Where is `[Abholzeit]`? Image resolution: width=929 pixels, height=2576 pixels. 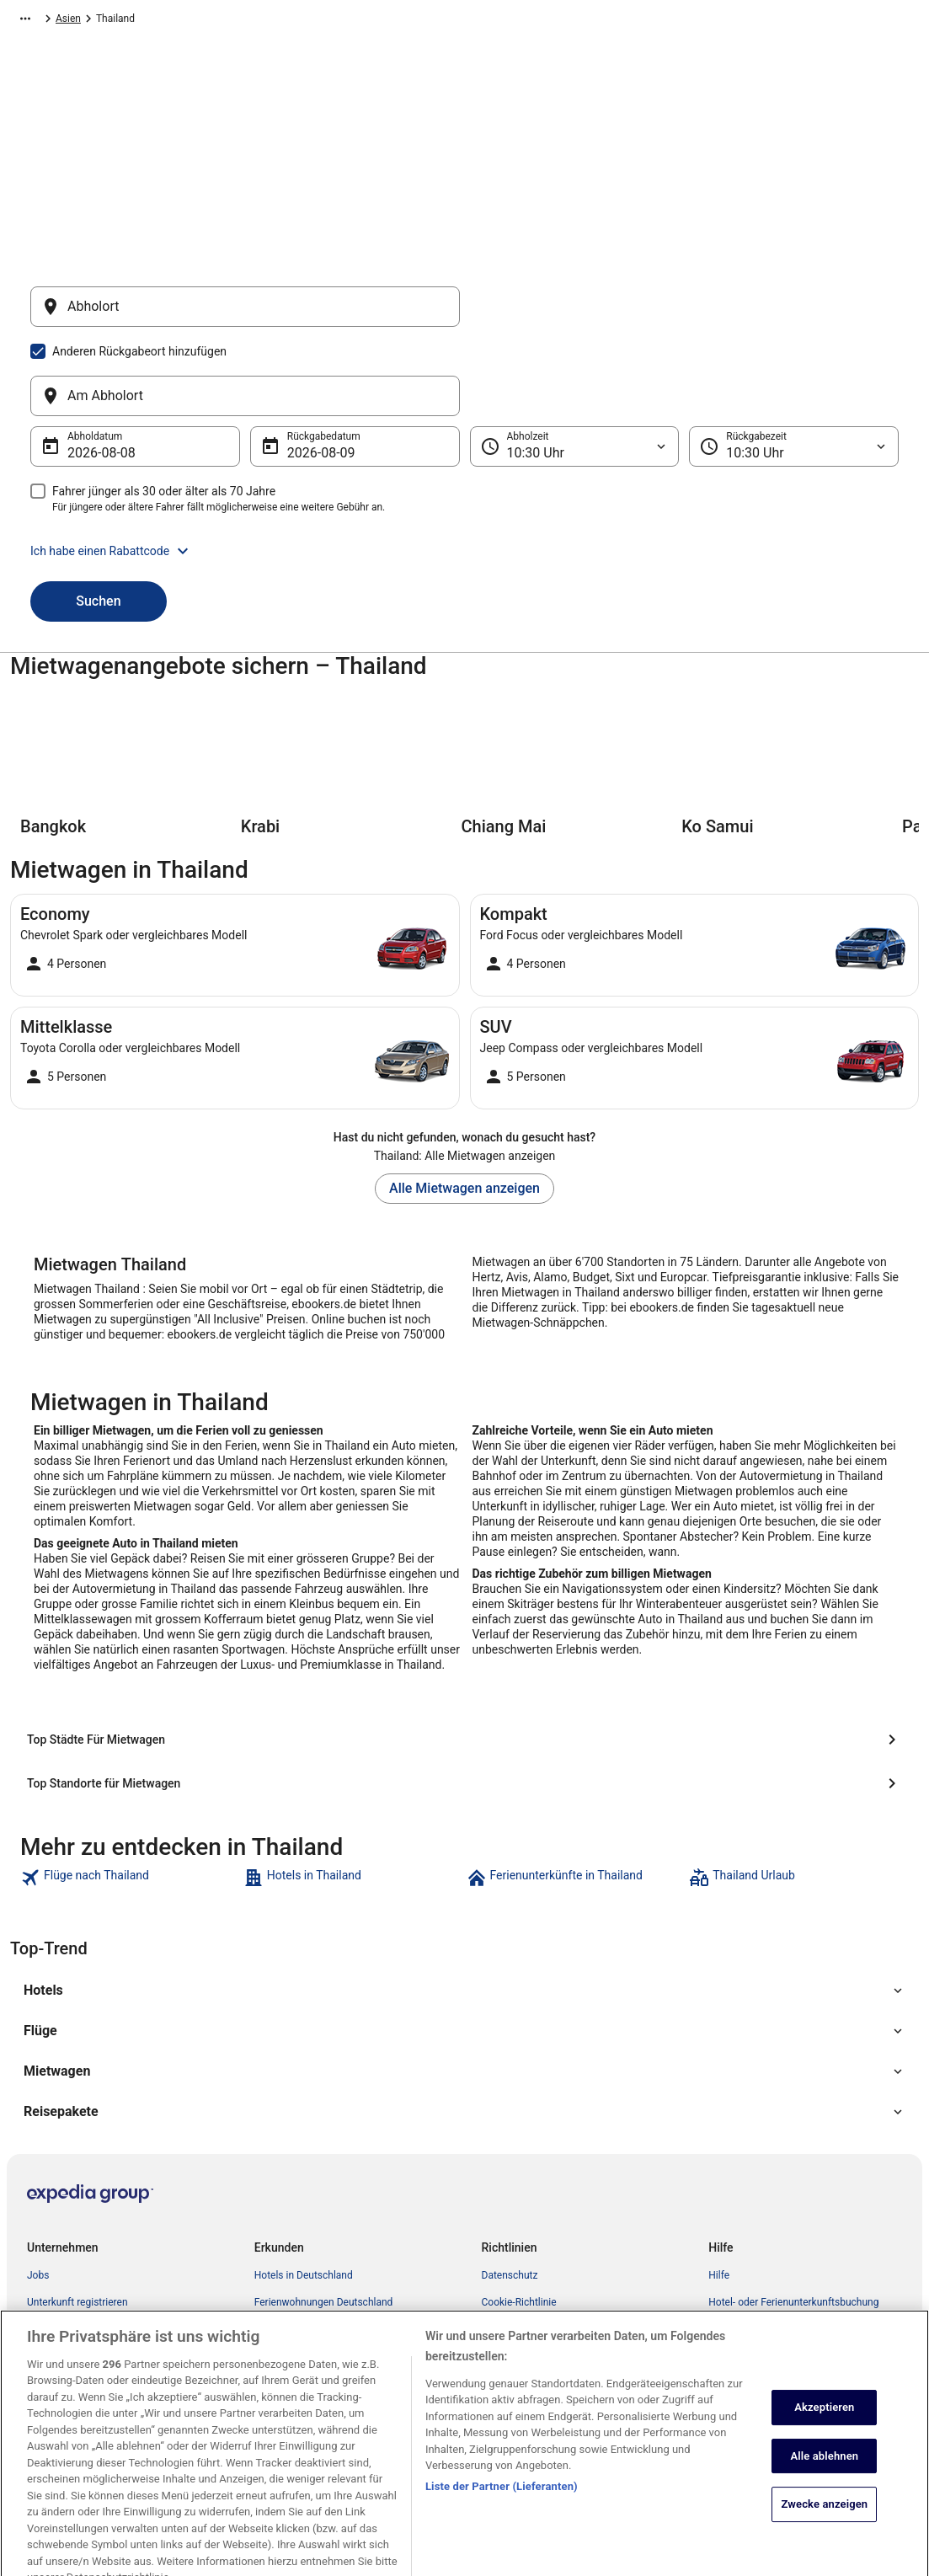 [Abholzeit] is located at coordinates (575, 365).